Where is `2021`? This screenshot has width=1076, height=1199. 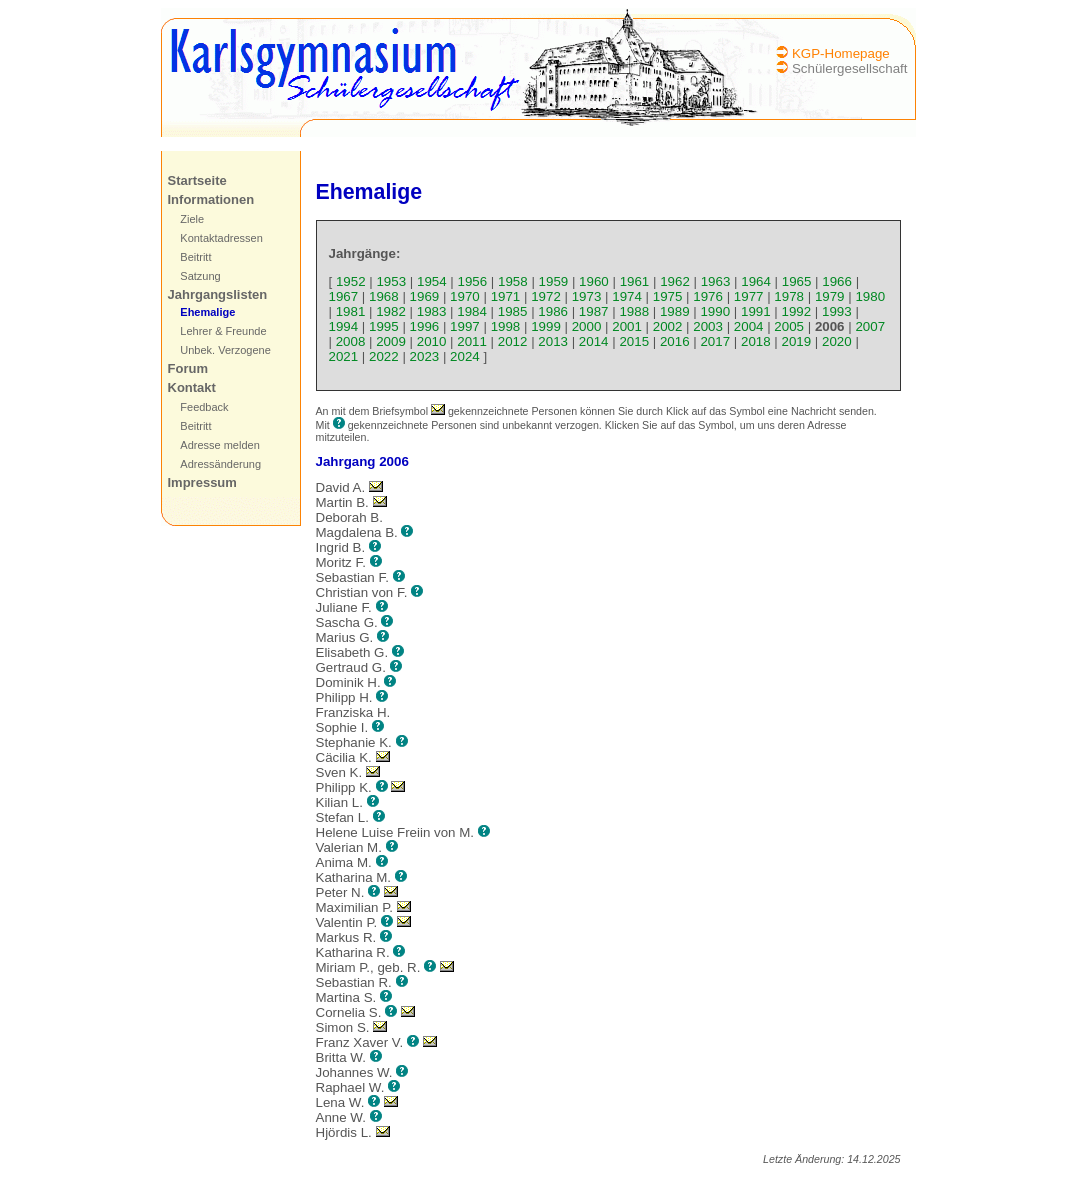
2021 is located at coordinates (344, 356).